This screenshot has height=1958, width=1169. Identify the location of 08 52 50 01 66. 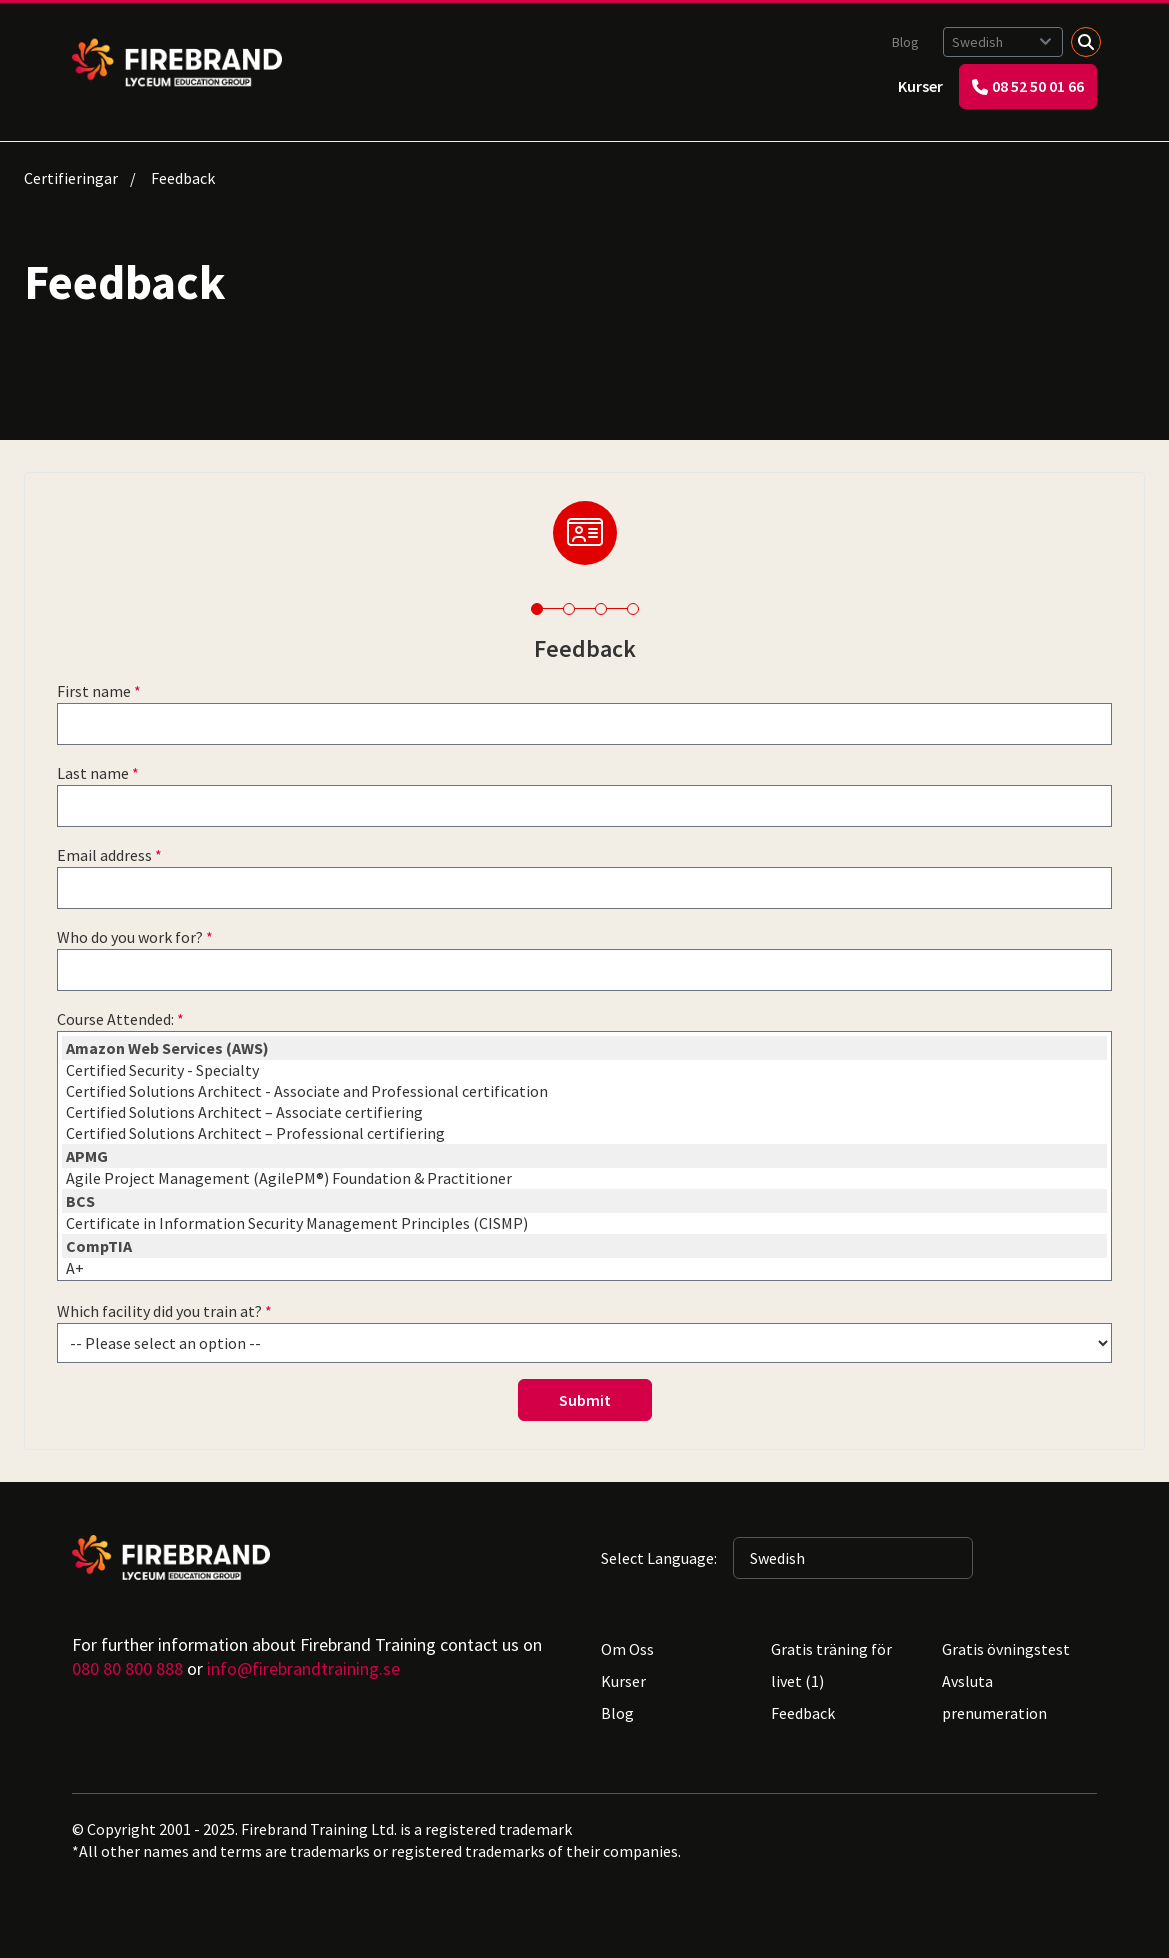
(1028, 86).